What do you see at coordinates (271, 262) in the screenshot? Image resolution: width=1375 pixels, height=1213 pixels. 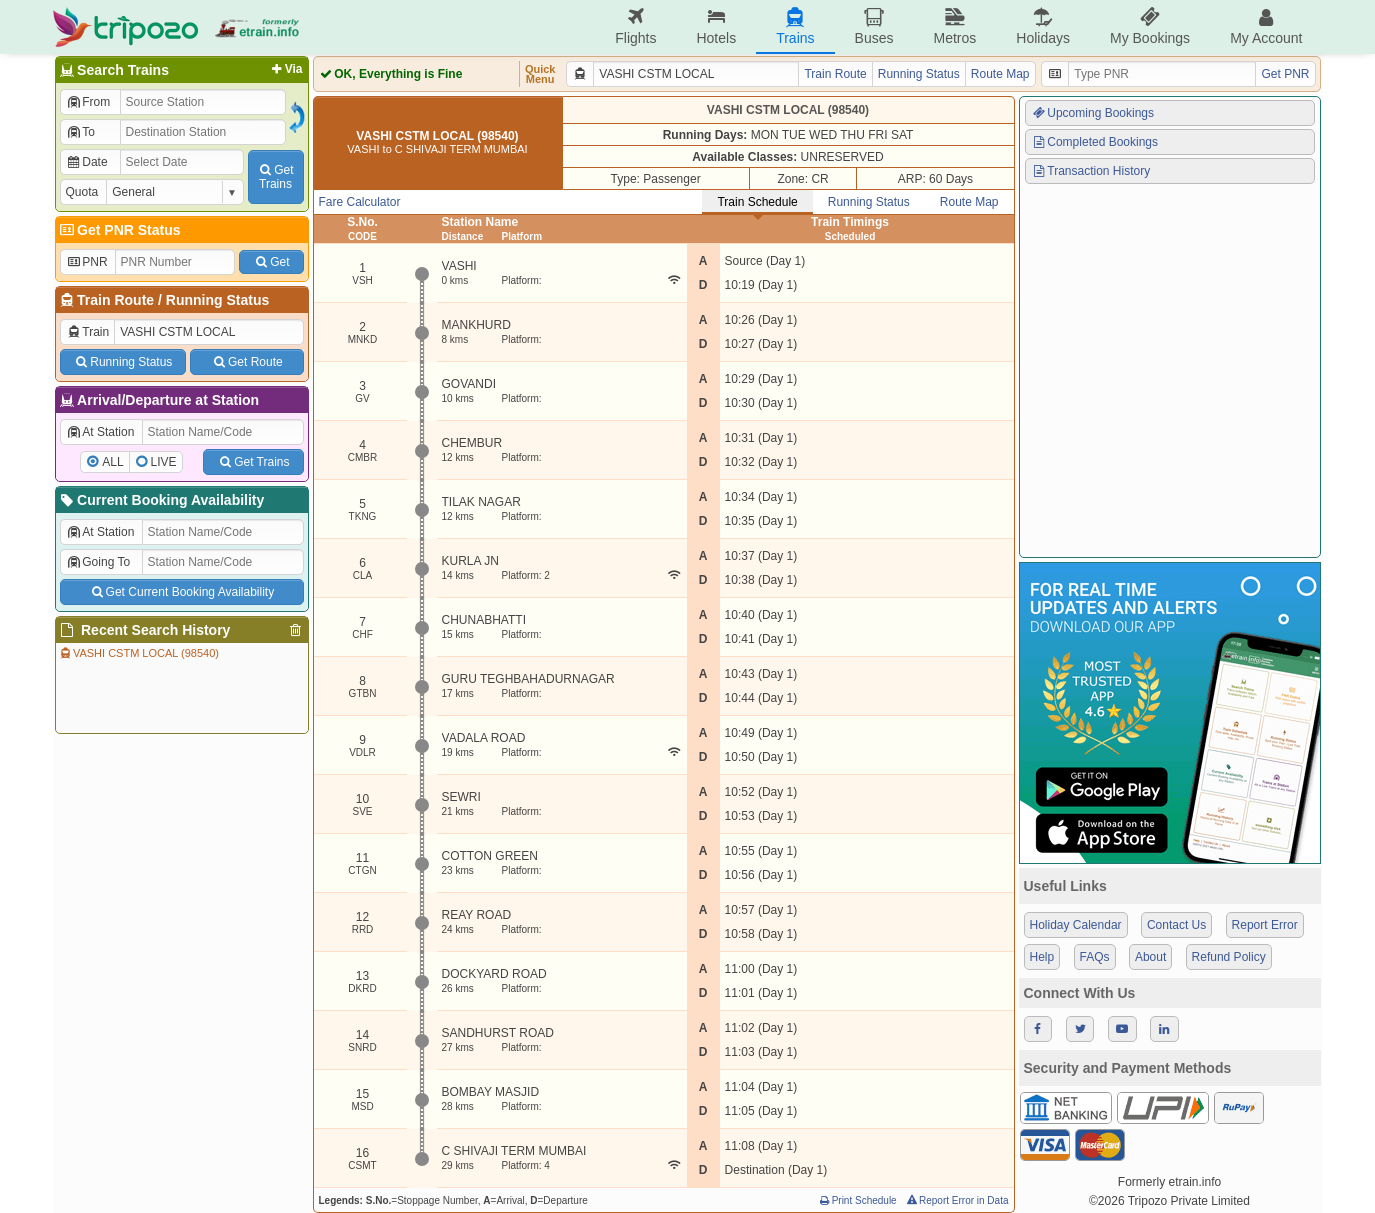 I see `Get` at bounding box center [271, 262].